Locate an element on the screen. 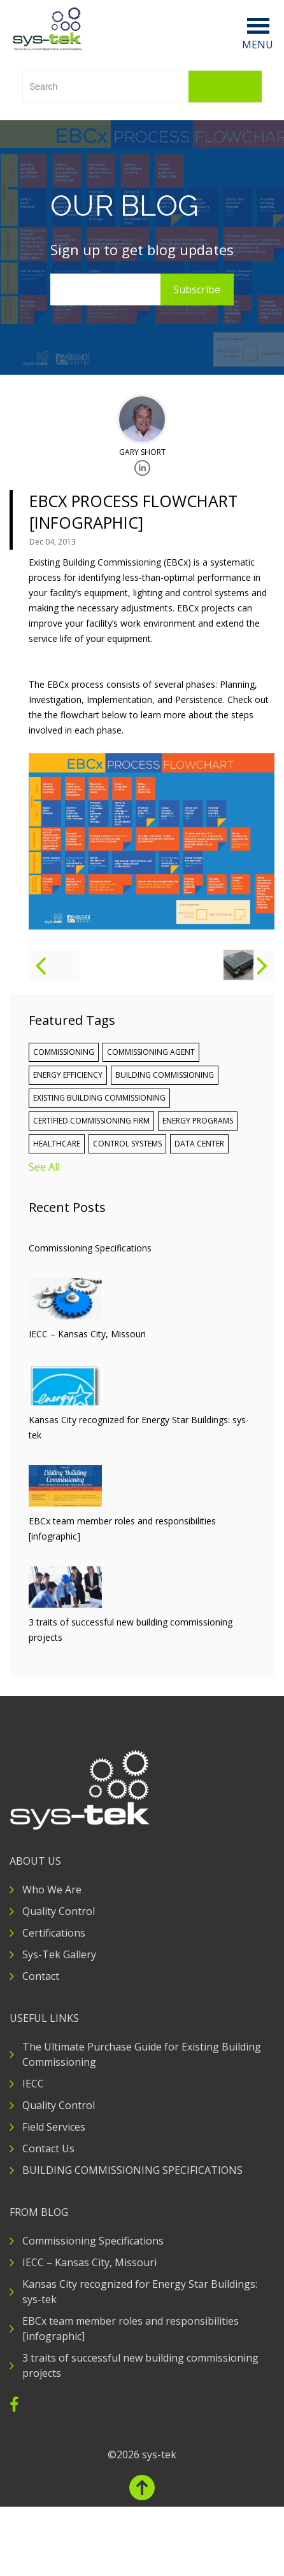 The image size is (284, 2576). BUILDING COMMISSIONING SPECIFICATIONS is located at coordinates (132, 2170).